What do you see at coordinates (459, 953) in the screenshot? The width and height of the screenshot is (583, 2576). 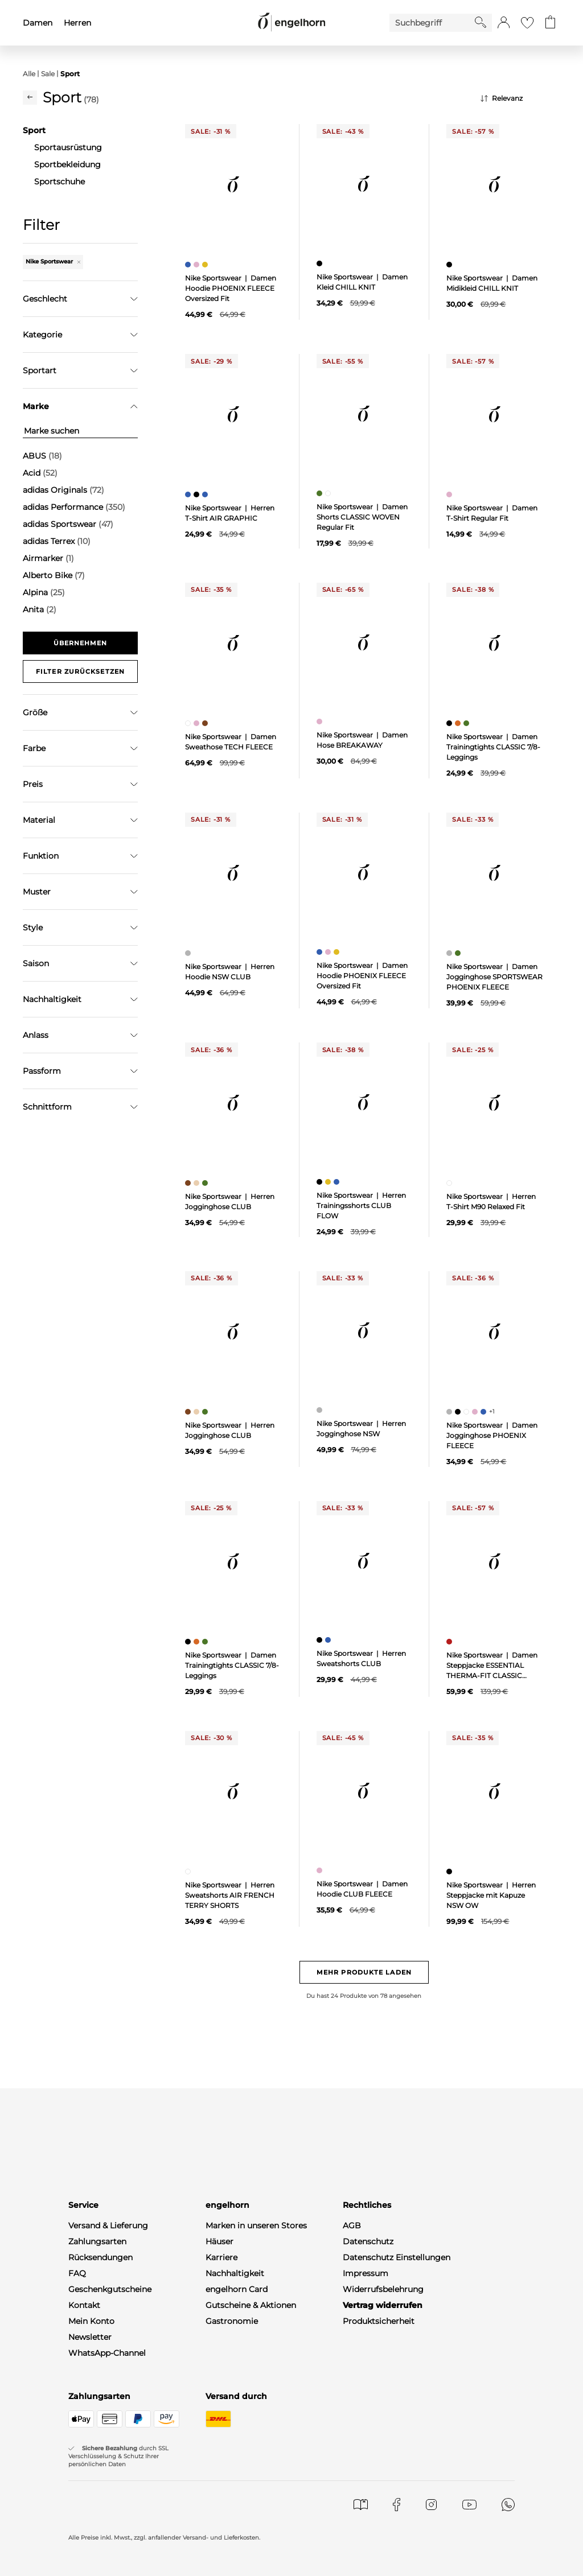 I see `[Damen Jogginghose SPORTSWEAR PHOENIX FLEECE, grün]` at bounding box center [459, 953].